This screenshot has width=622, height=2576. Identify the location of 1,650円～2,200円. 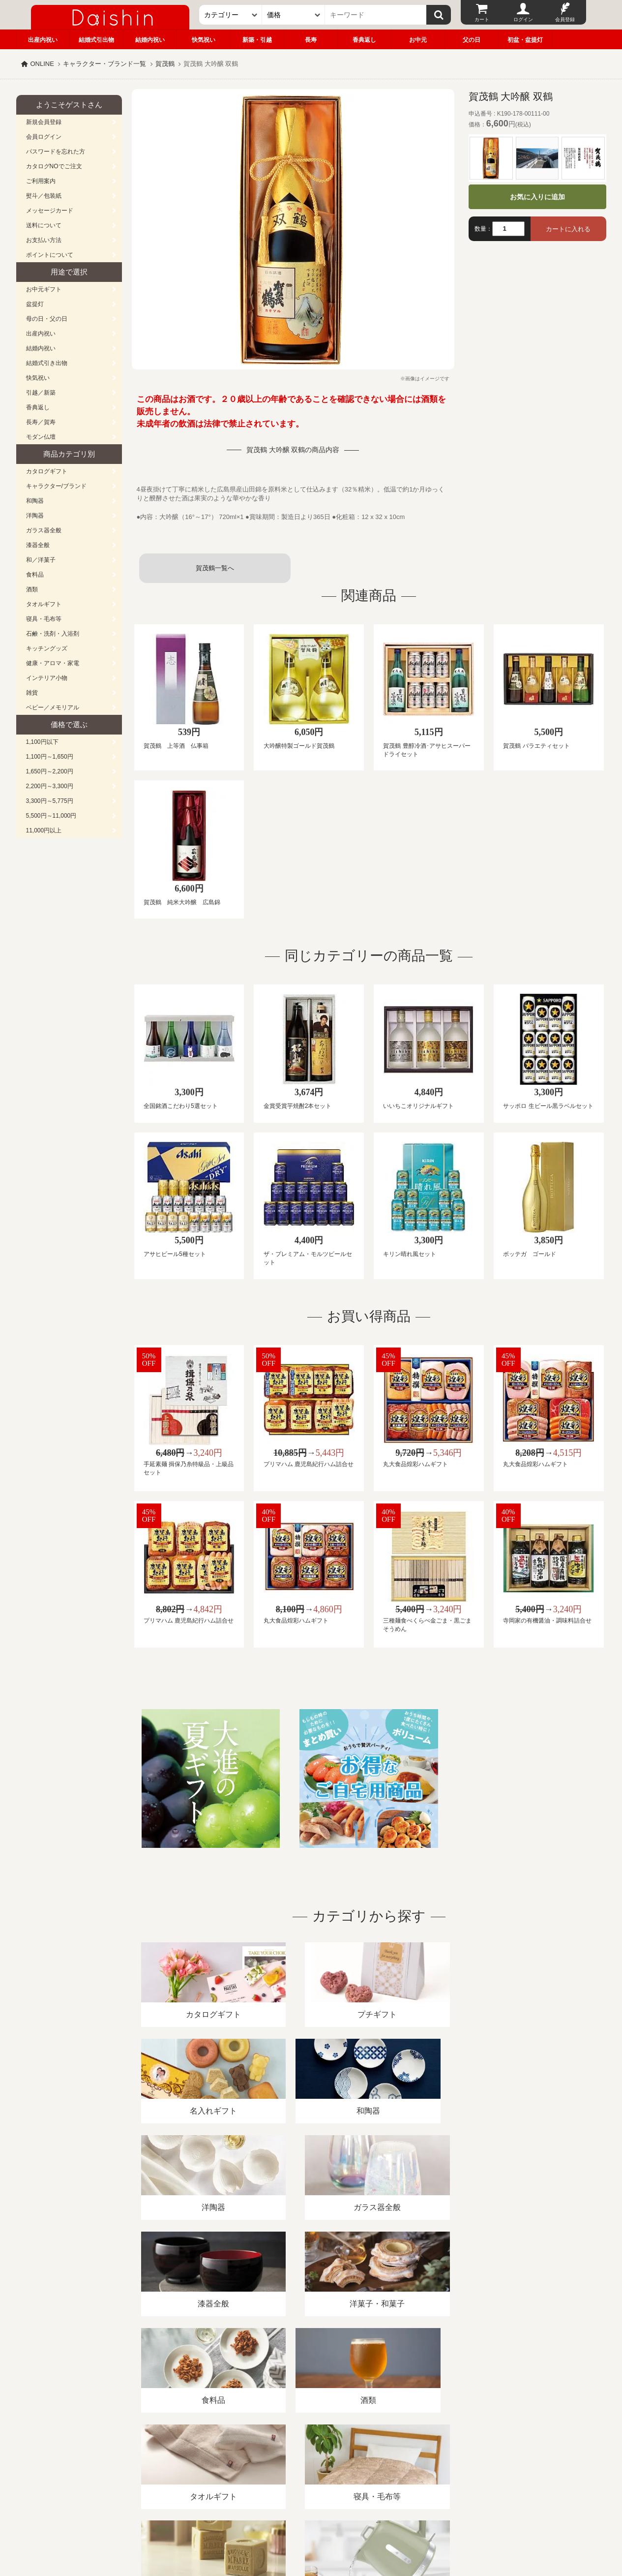
(49, 771).